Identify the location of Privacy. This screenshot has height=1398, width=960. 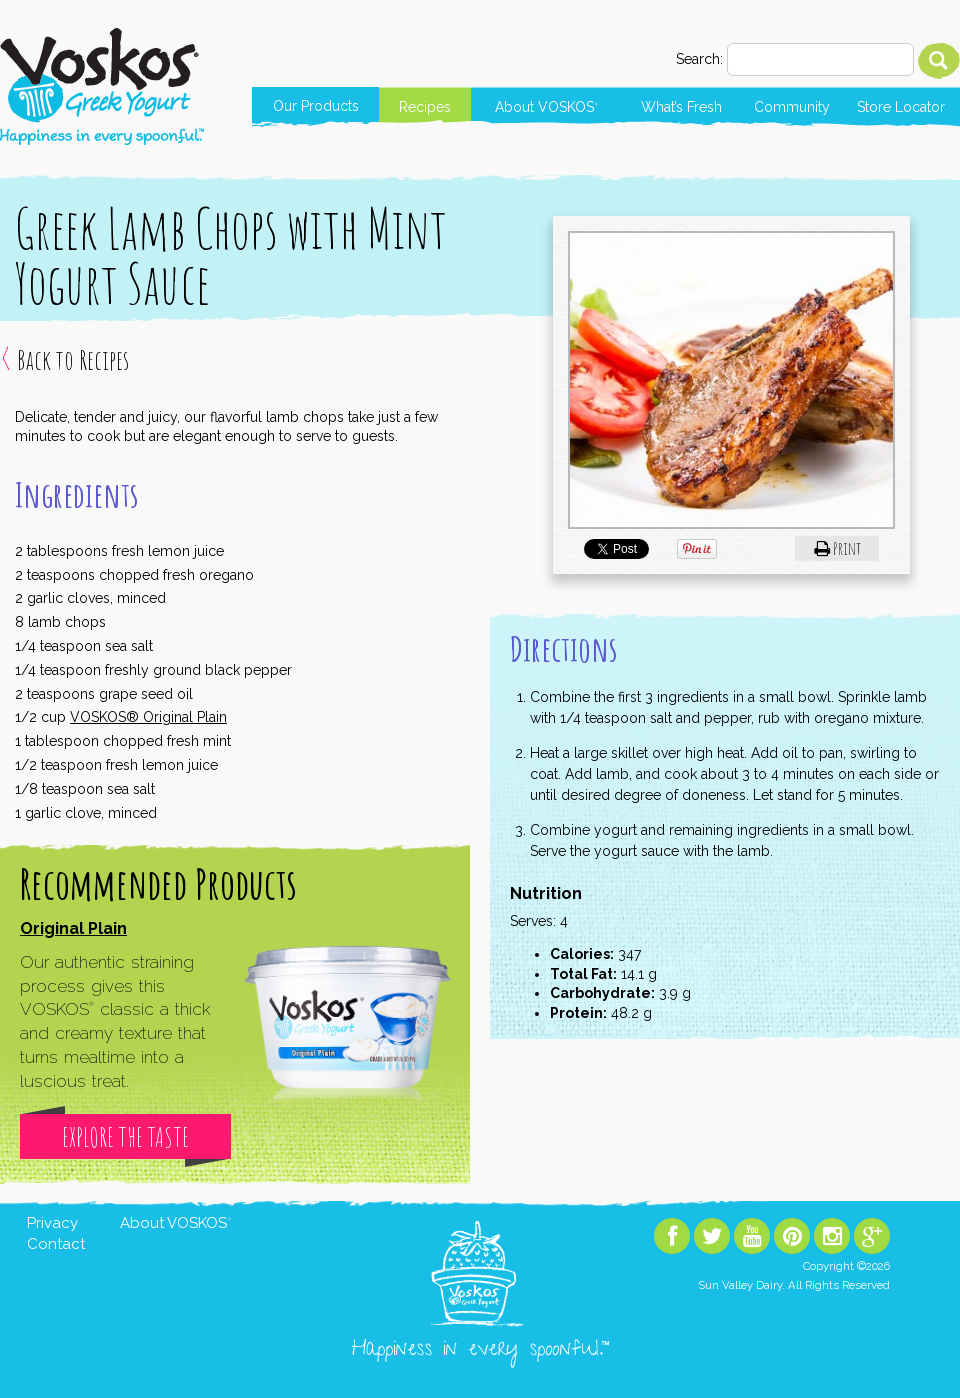
(52, 1223).